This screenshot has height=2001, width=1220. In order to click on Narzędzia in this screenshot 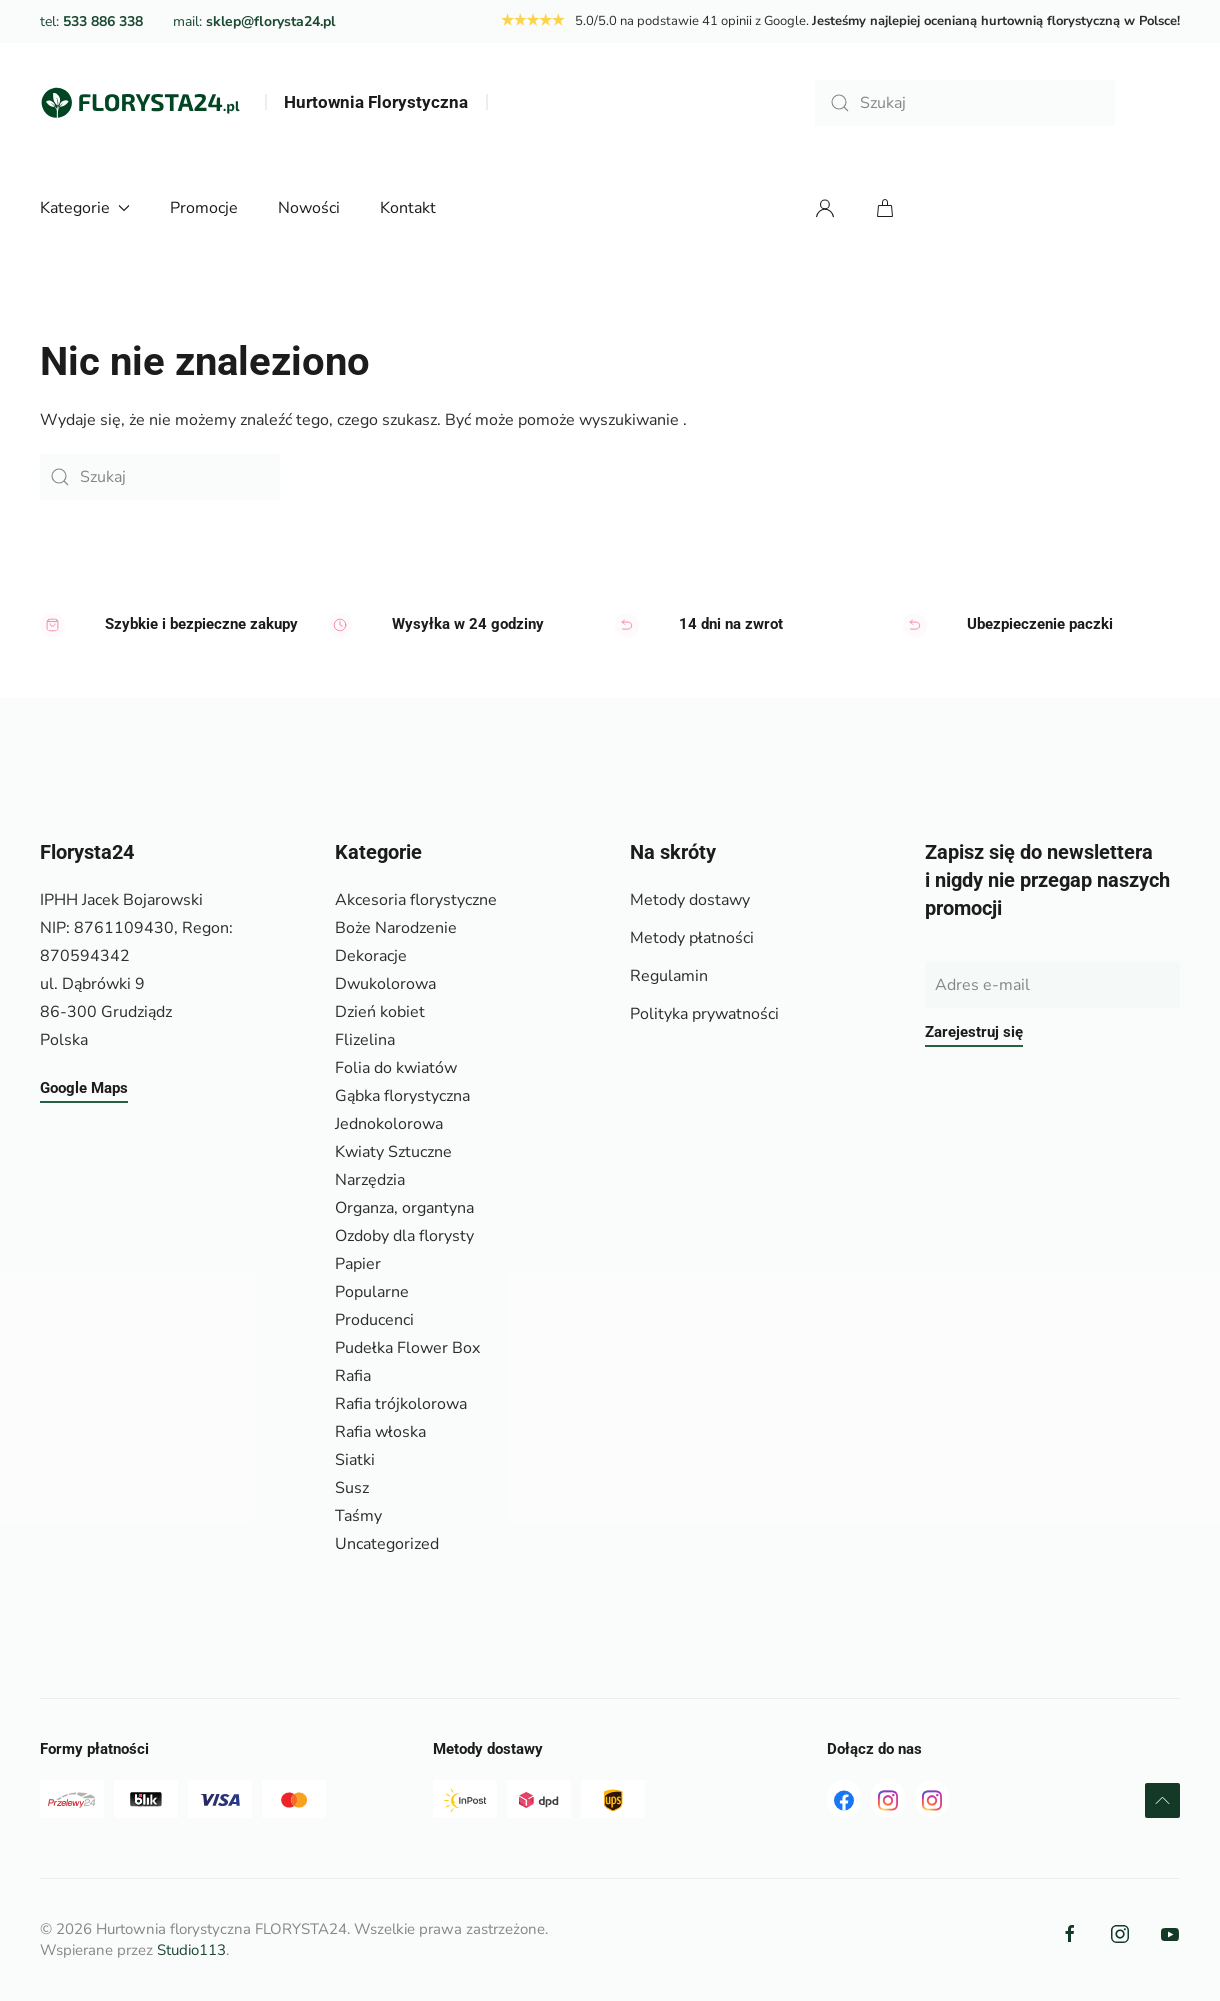, I will do `click(370, 1180)`.